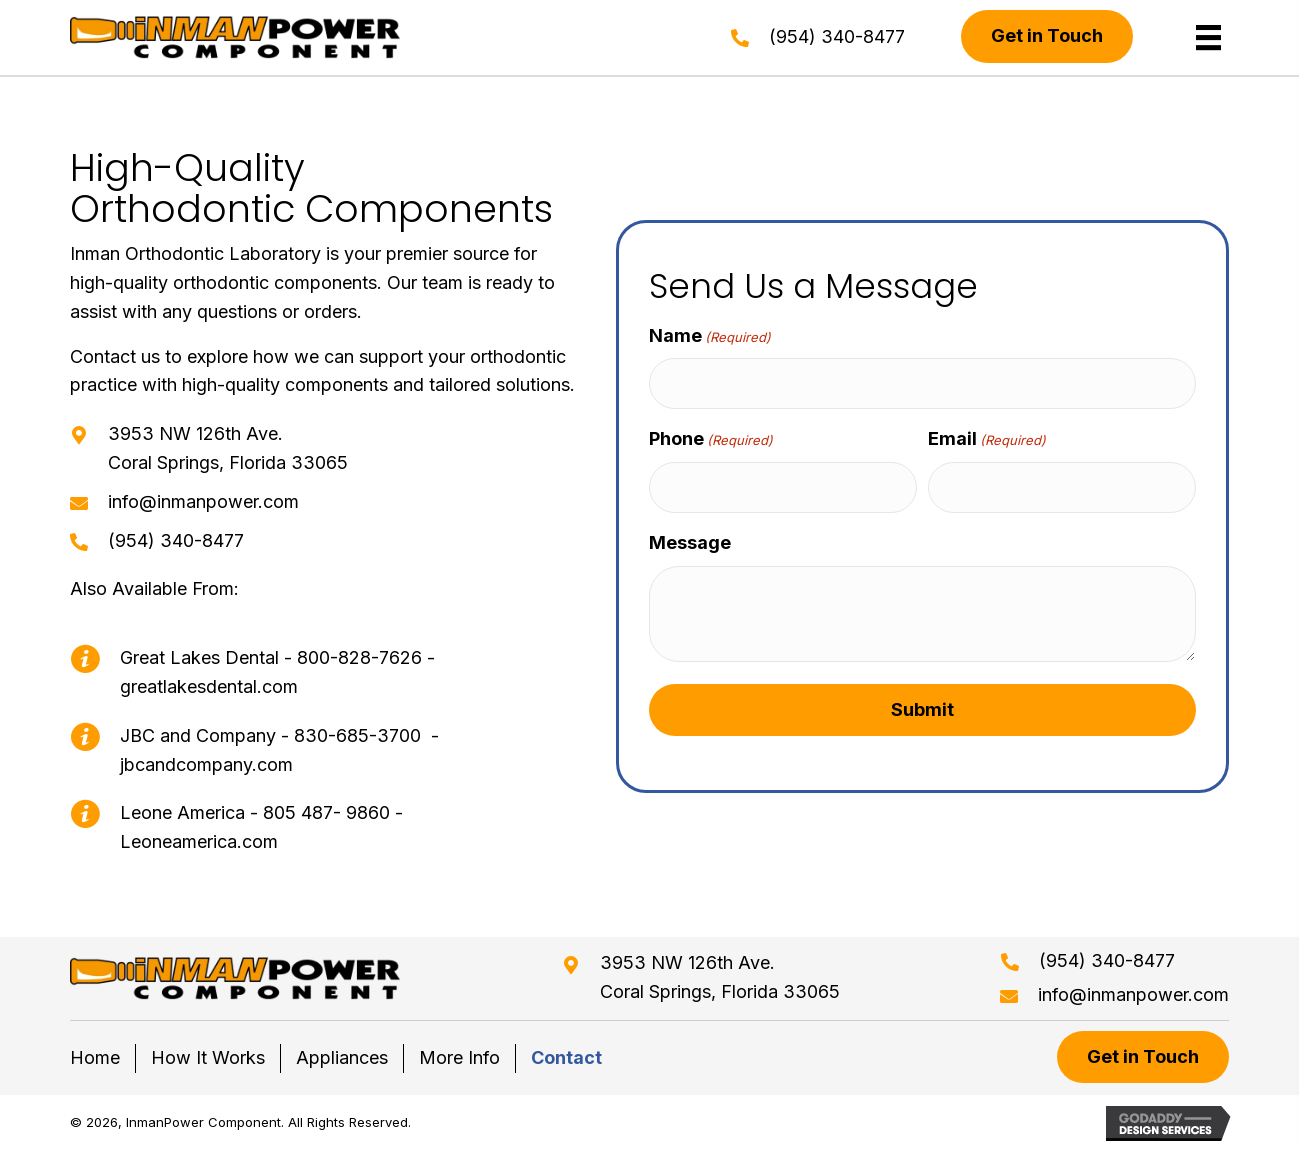 The image size is (1299, 1149). What do you see at coordinates (95, 1057) in the screenshot?
I see `Home` at bounding box center [95, 1057].